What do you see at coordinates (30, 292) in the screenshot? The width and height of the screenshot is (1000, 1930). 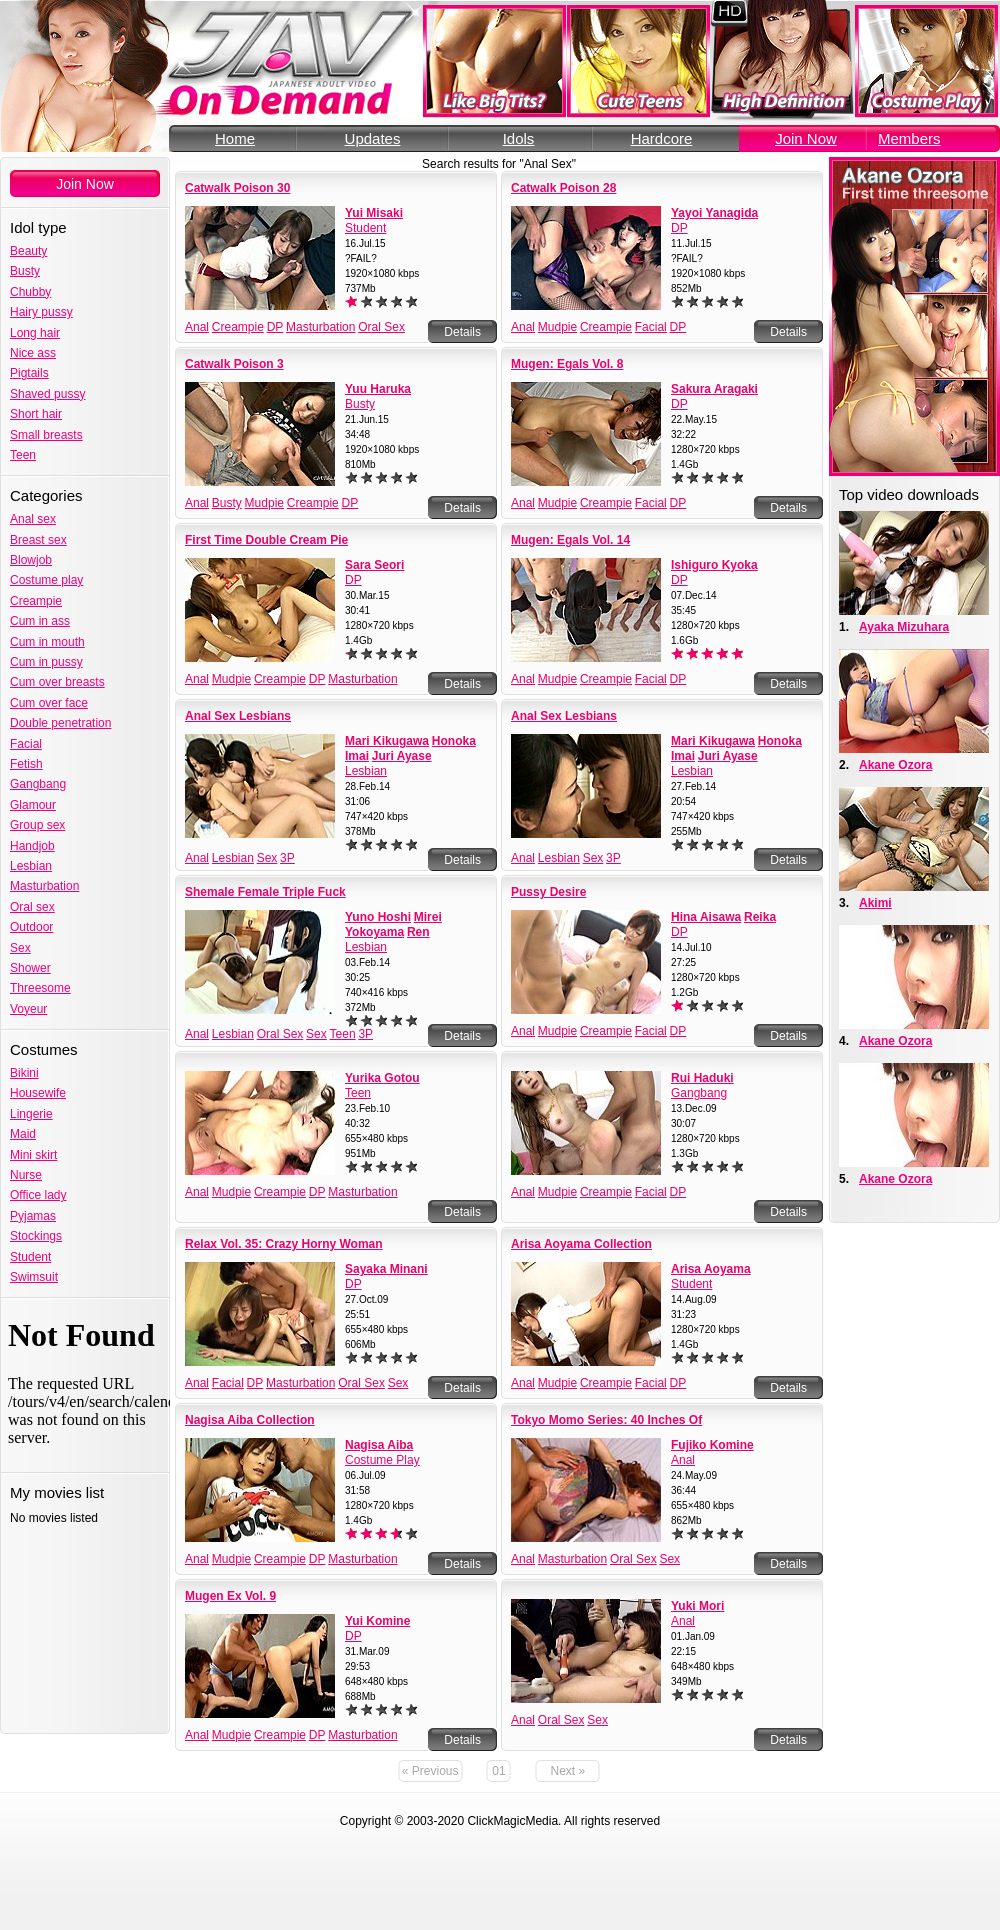 I see `Chubby` at bounding box center [30, 292].